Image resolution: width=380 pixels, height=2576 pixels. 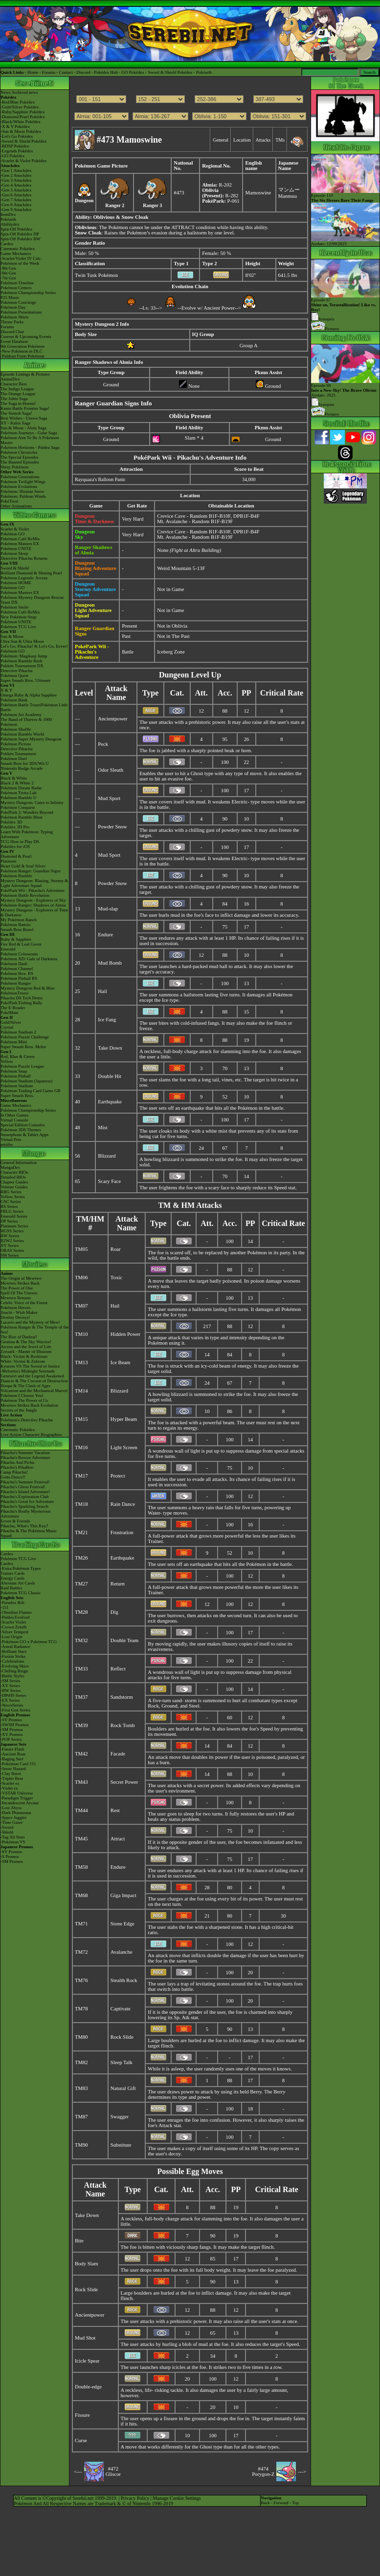 I want to click on PokéPark Fishing Rally, so click(x=21, y=1002).